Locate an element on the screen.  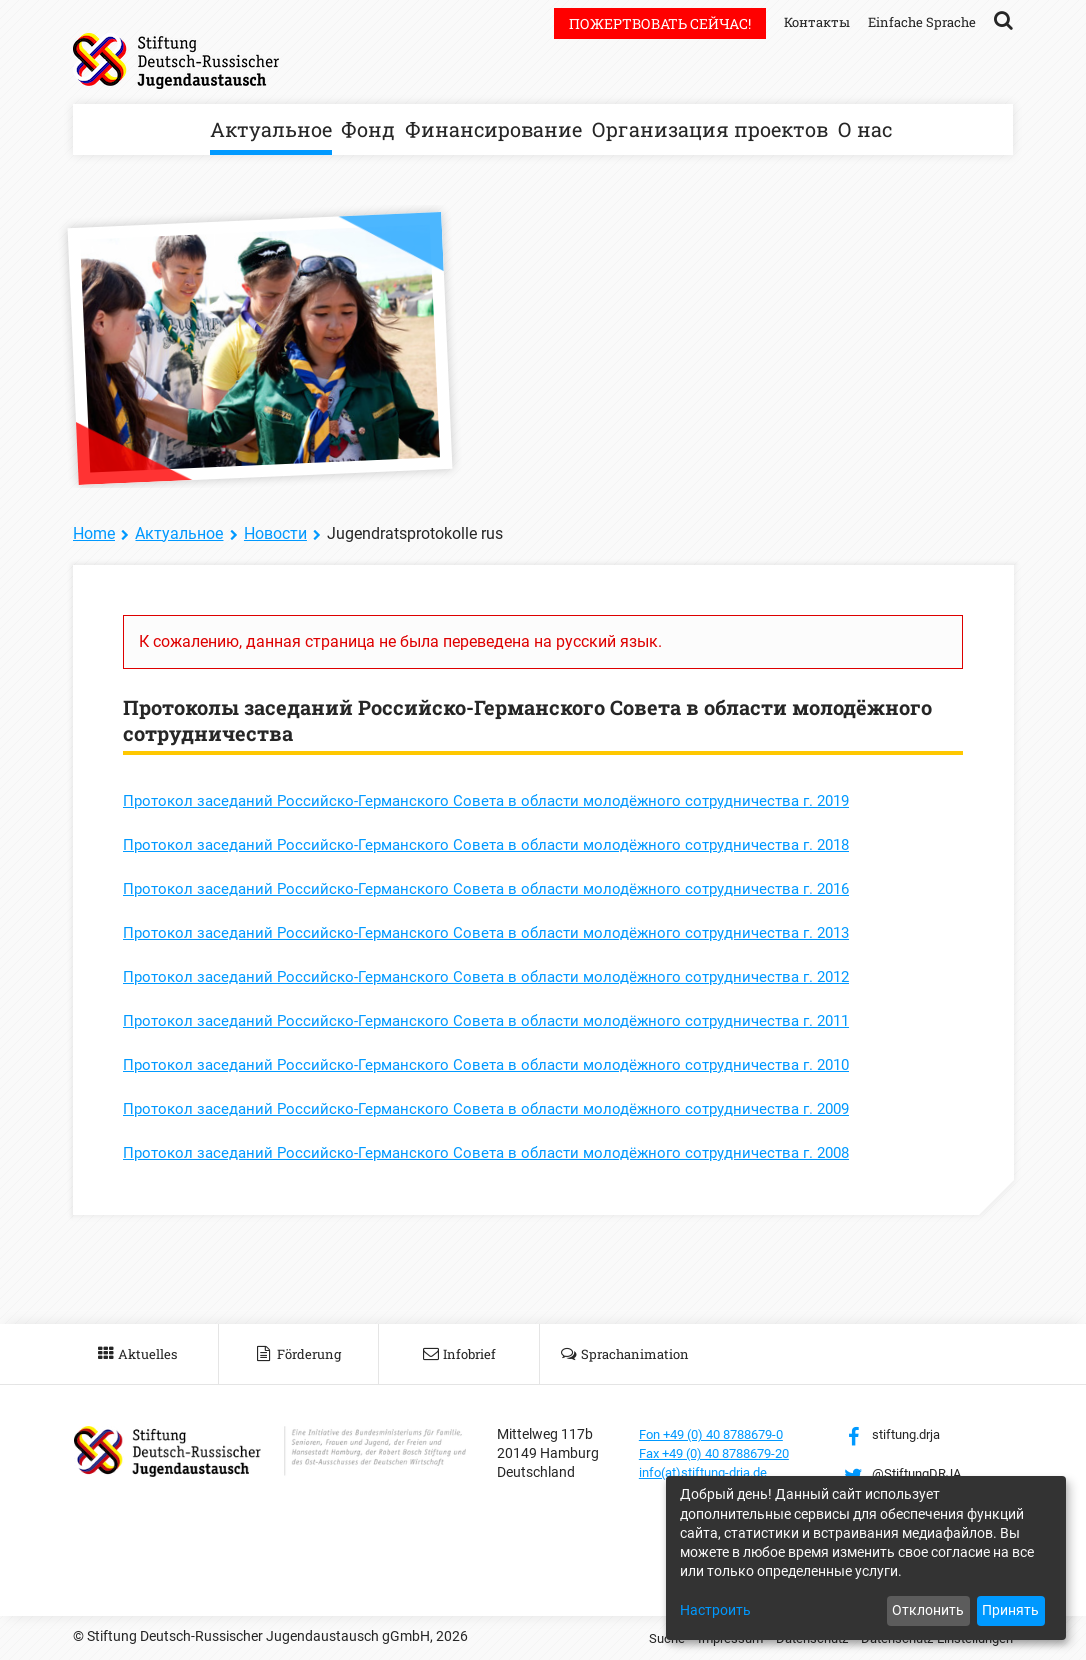
Протокол заседаний Российско-Германского Совета в области молодёжного сотрудничества г. 2019 is located at coordinates (503, 800).